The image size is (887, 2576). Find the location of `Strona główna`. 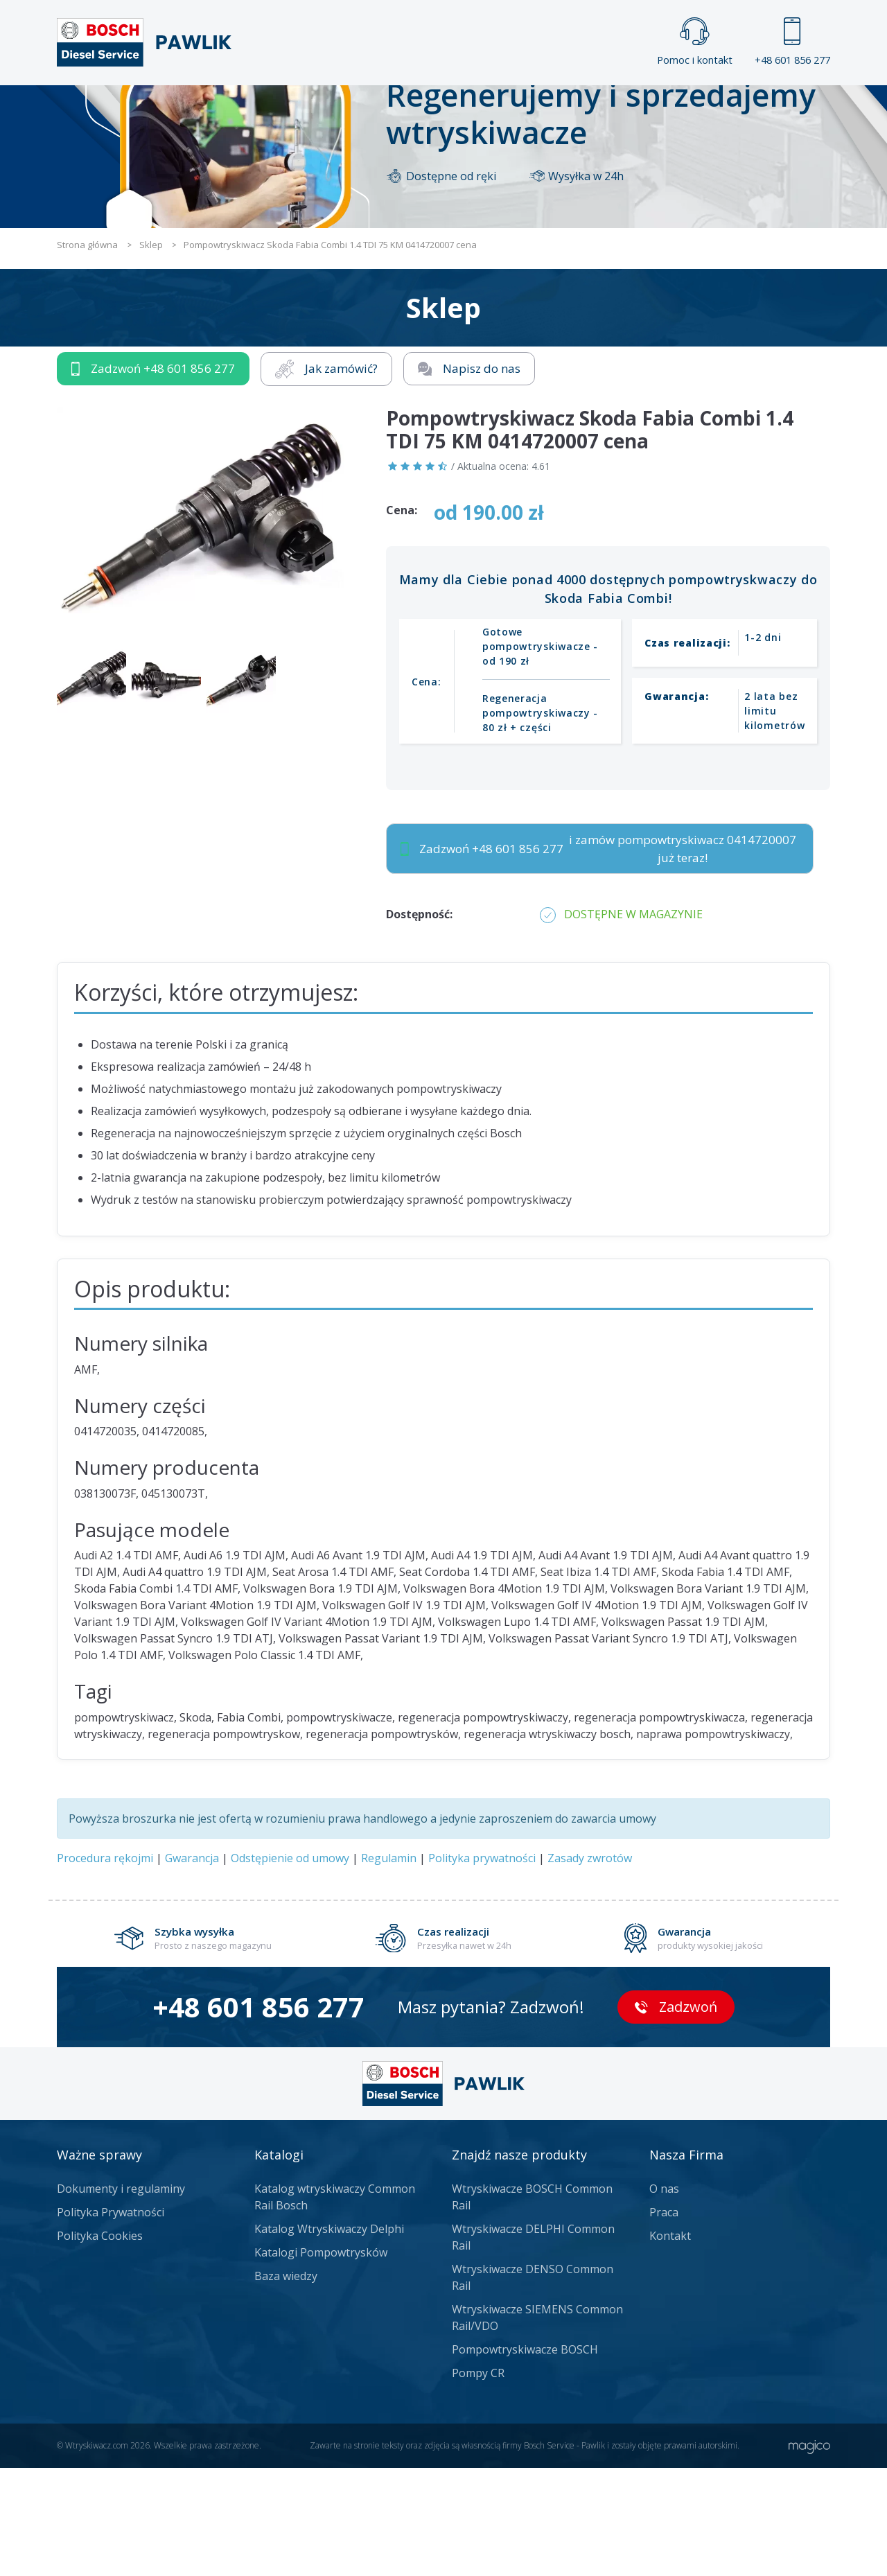

Strona główna is located at coordinates (290, 108).